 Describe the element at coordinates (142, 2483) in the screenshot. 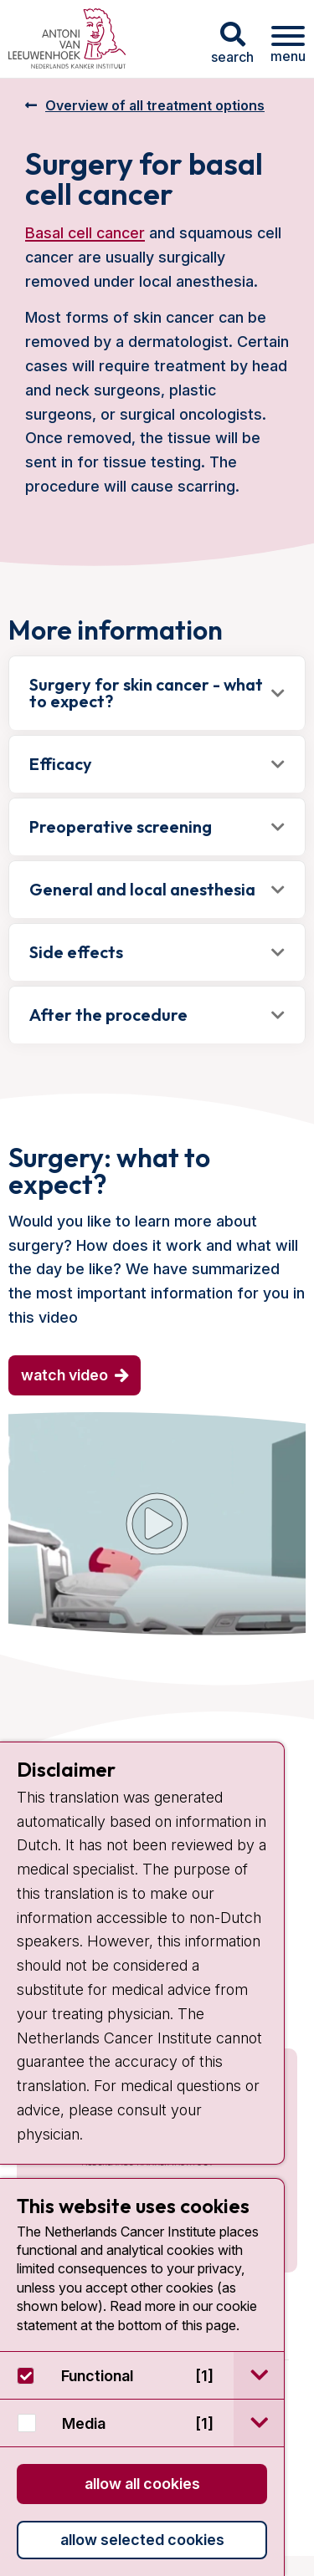

I see `Allow all cookies [button]` at that location.